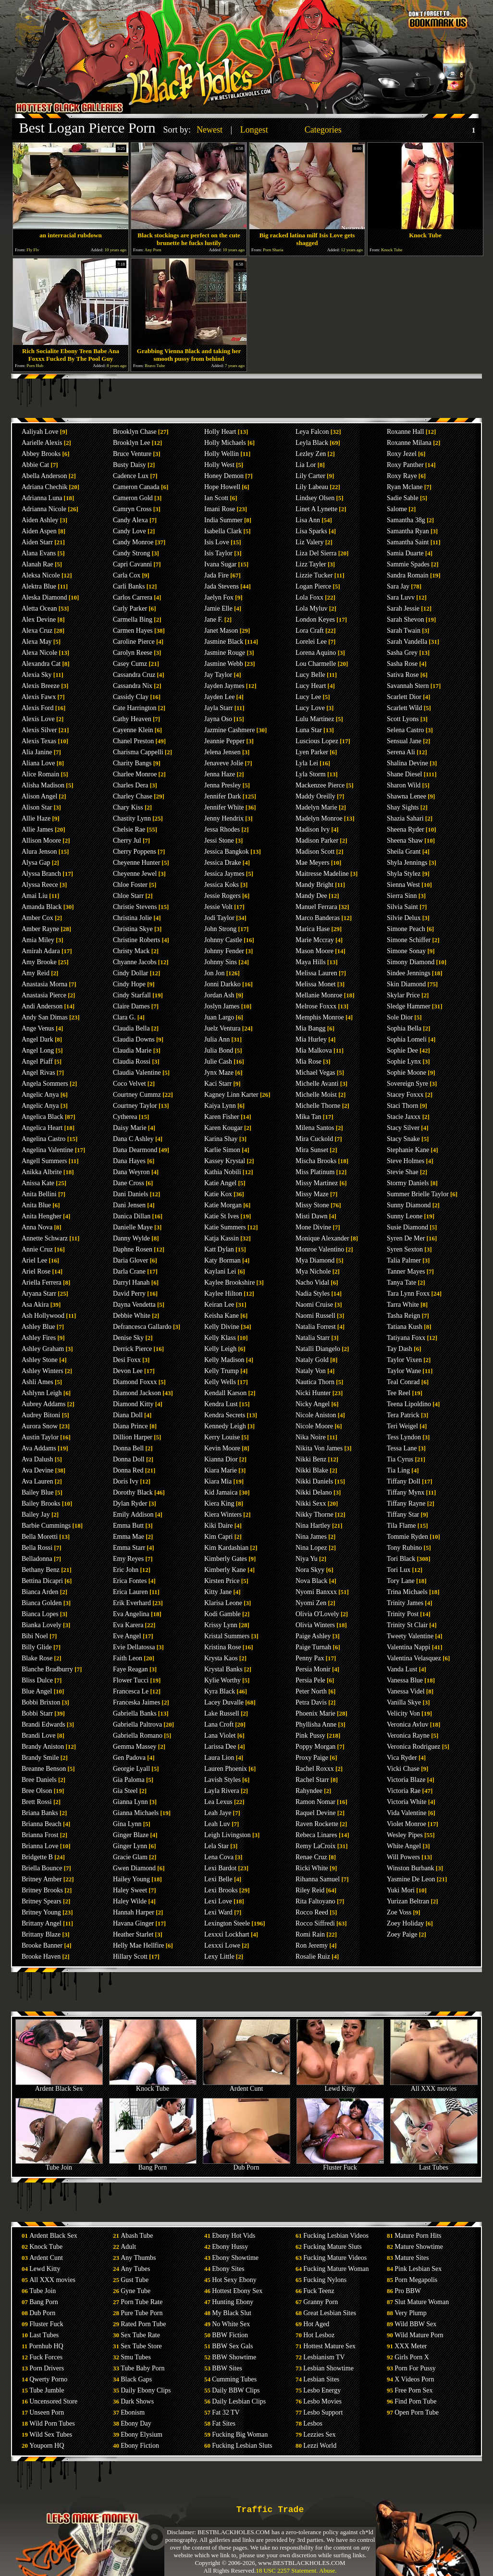  I want to click on Casey Cumz, so click(130, 663).